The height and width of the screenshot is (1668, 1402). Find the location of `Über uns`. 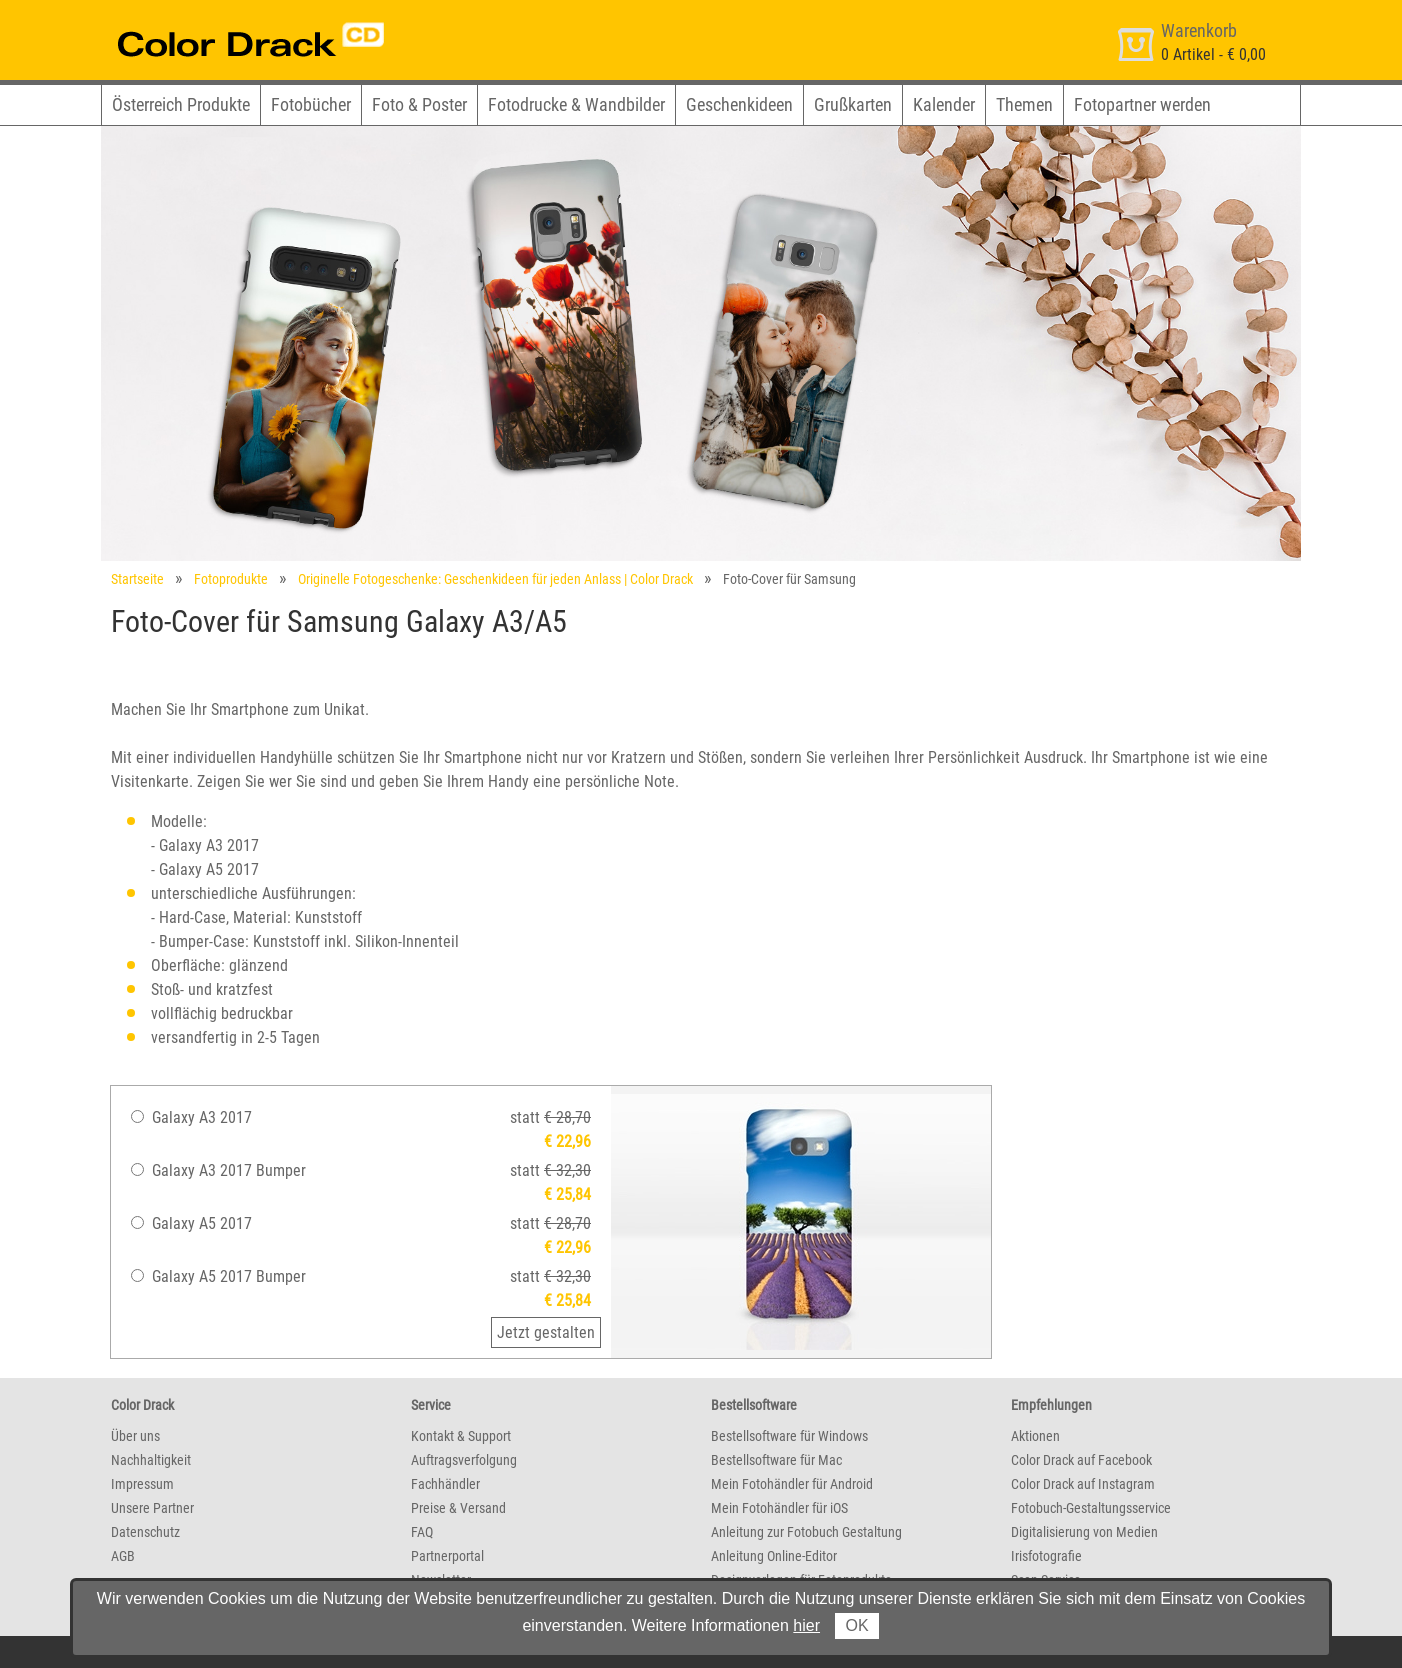

Über uns is located at coordinates (135, 1436).